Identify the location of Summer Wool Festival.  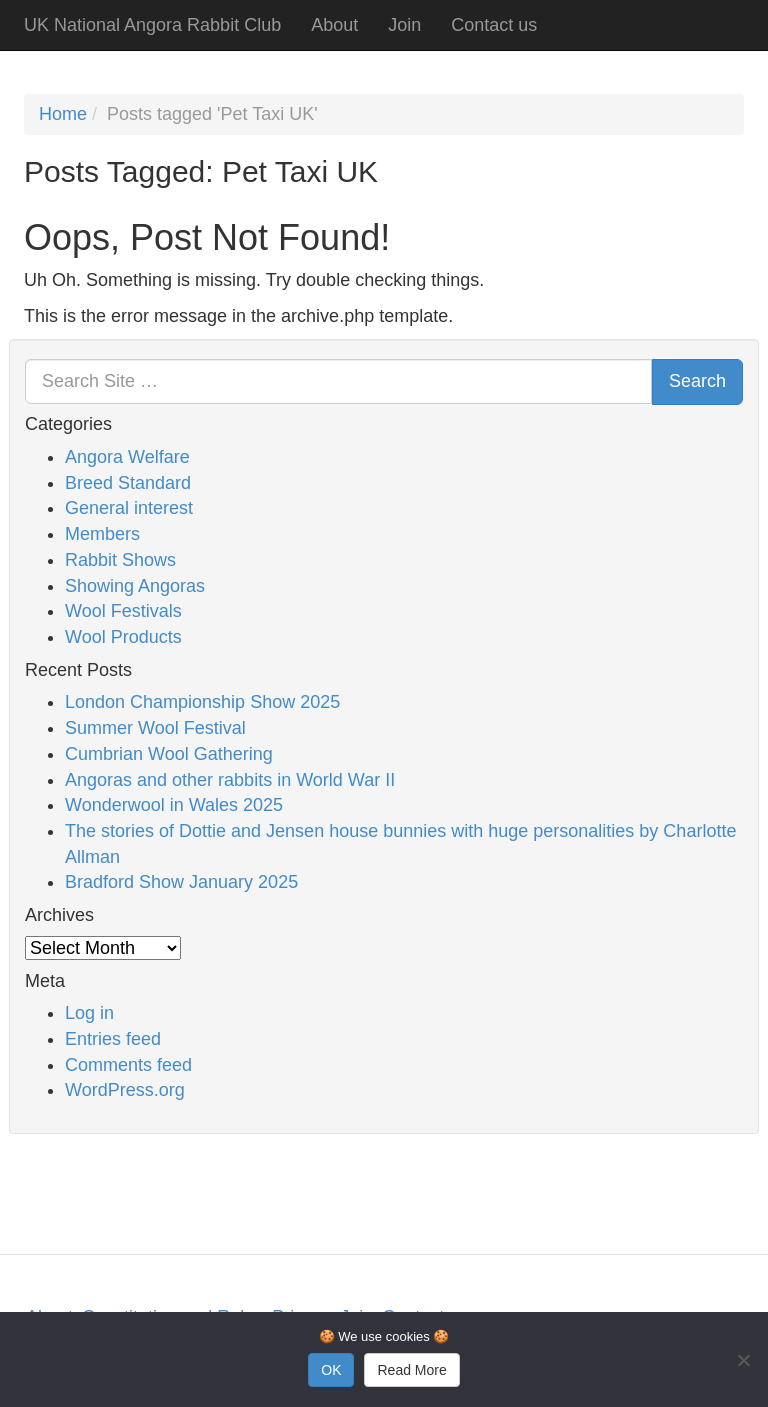
(155, 728).